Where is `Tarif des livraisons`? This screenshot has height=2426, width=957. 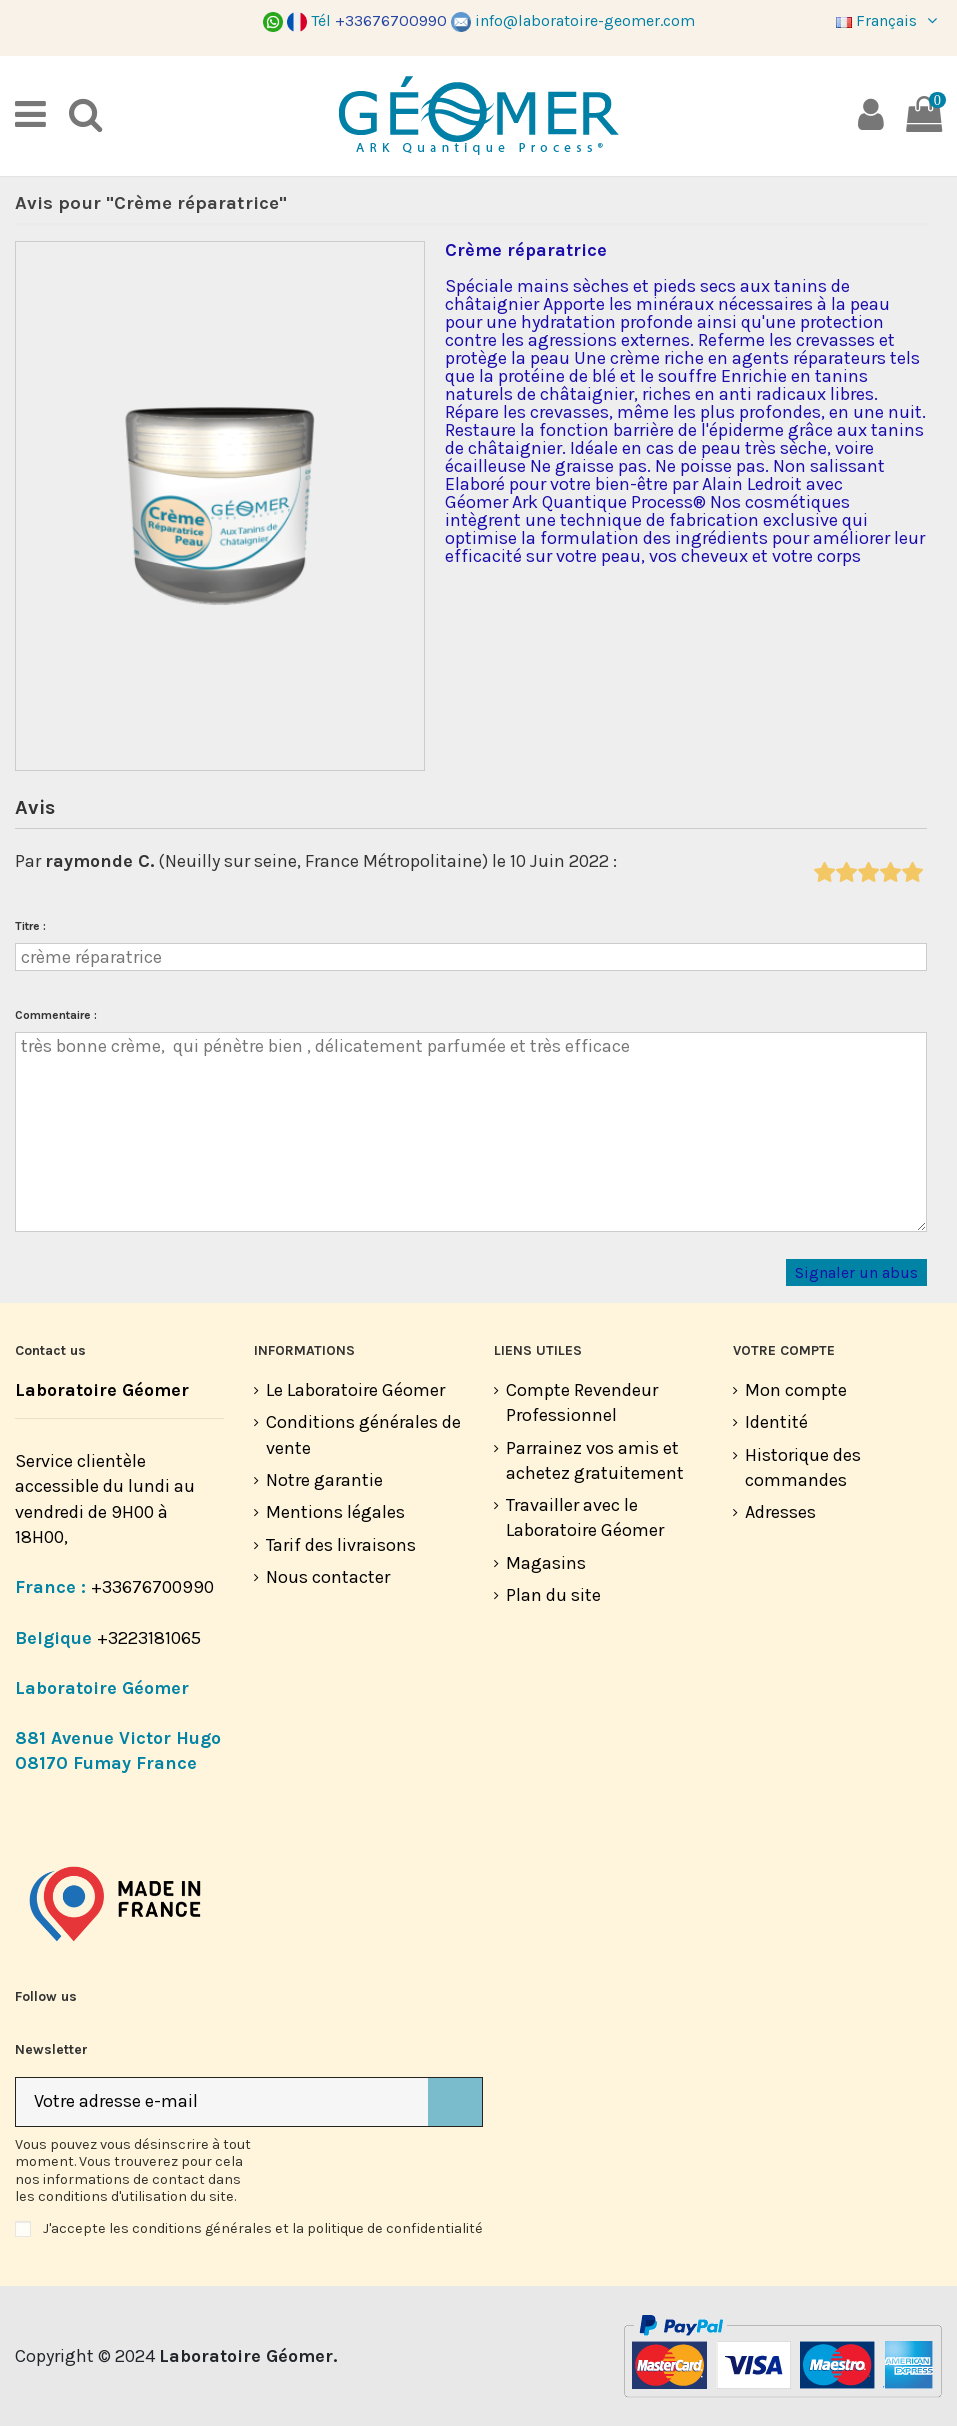
Tarif des livraisons is located at coordinates (341, 1545).